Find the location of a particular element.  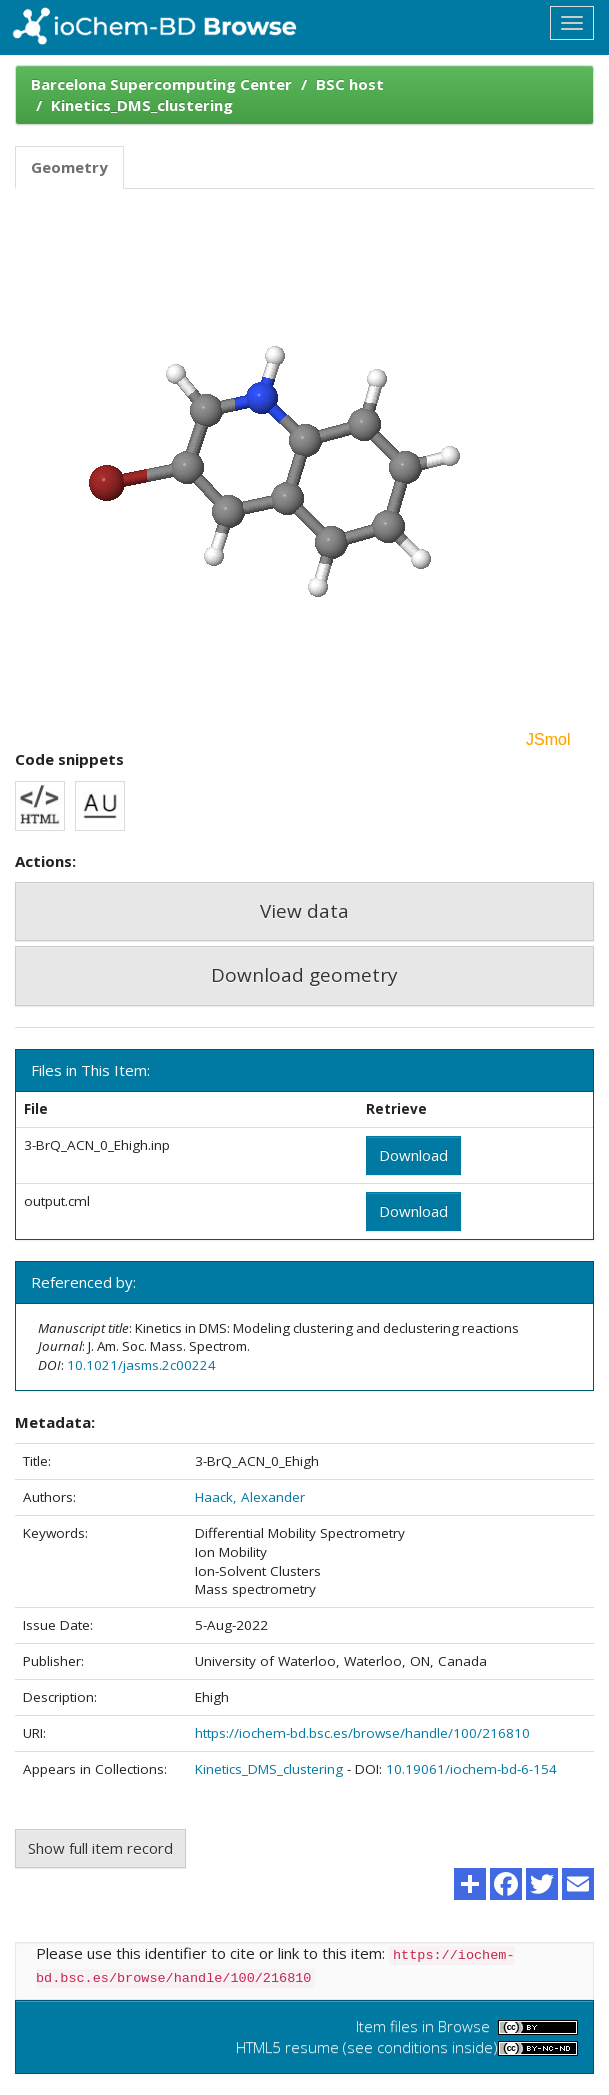

BSC host is located at coordinates (350, 84).